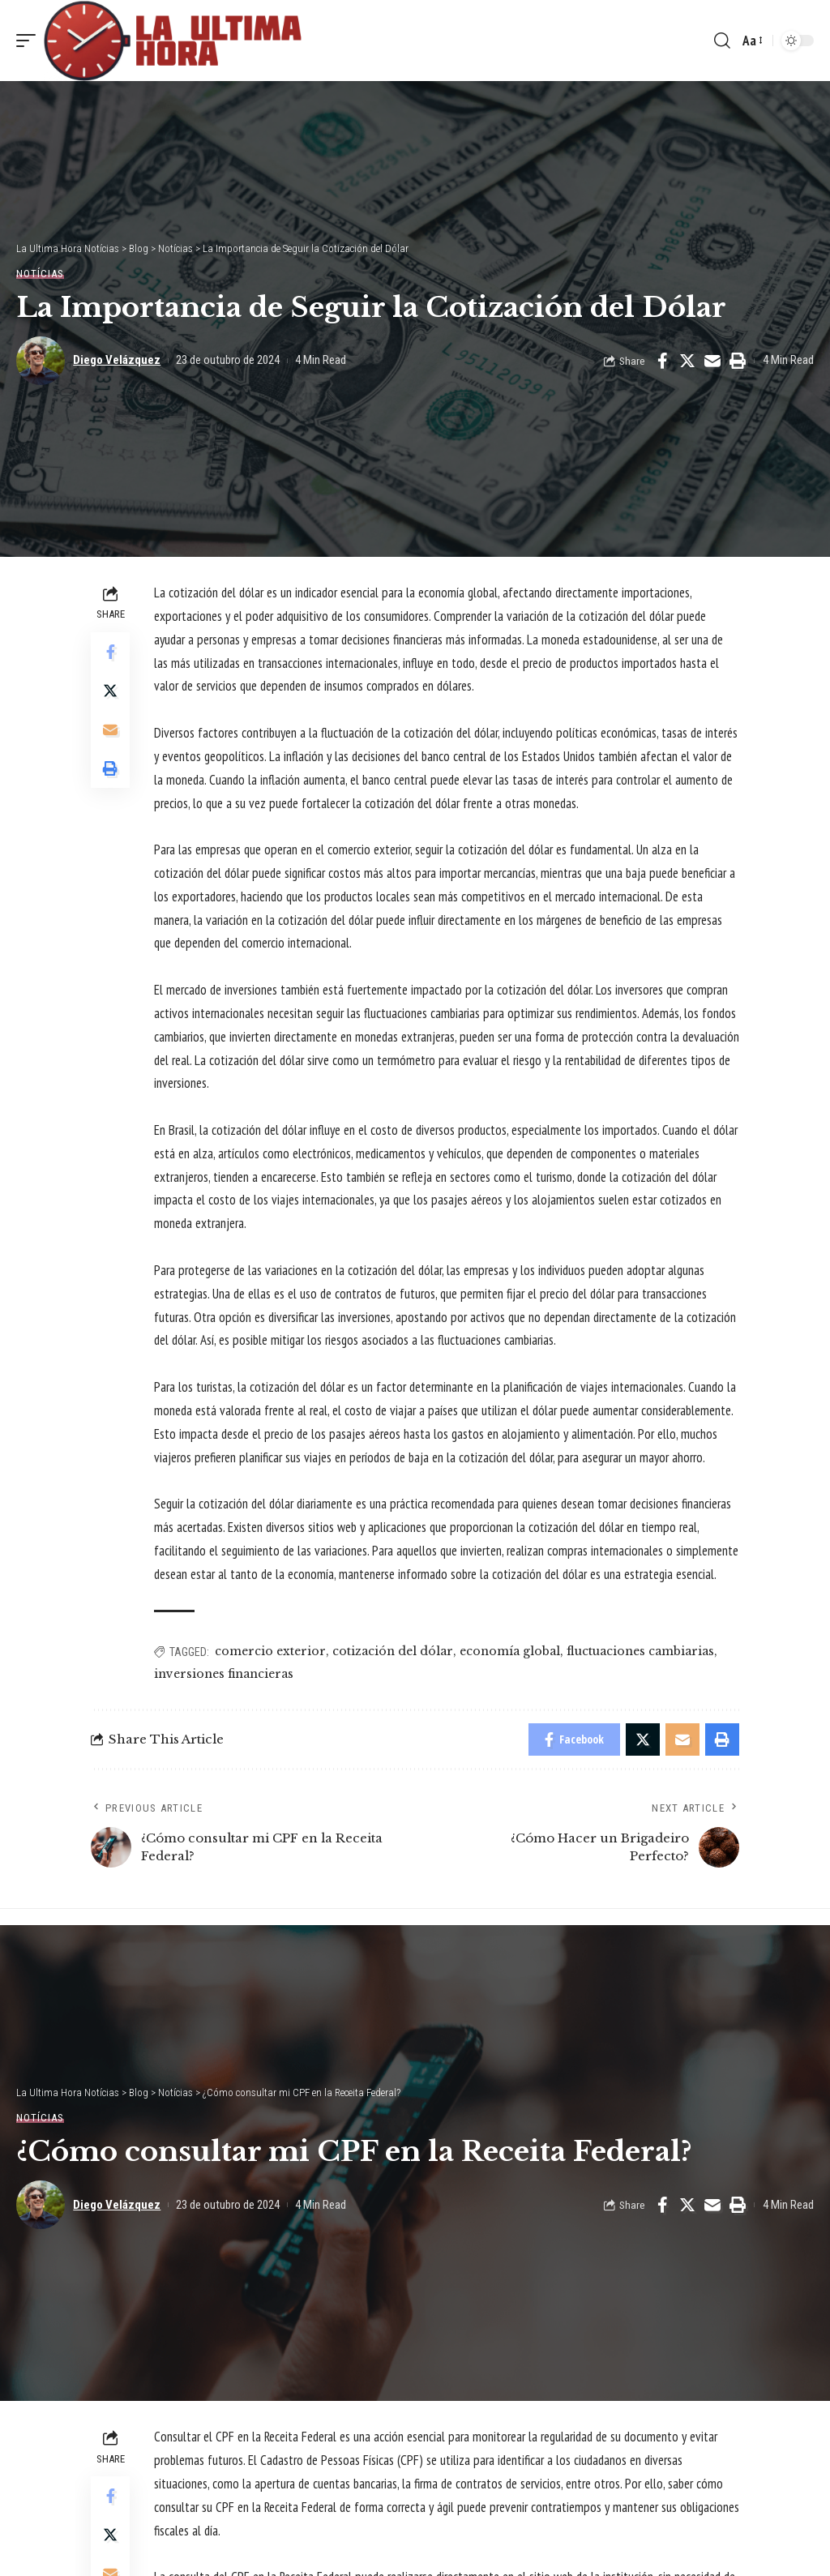  I want to click on cotización del dólar, so click(392, 1651).